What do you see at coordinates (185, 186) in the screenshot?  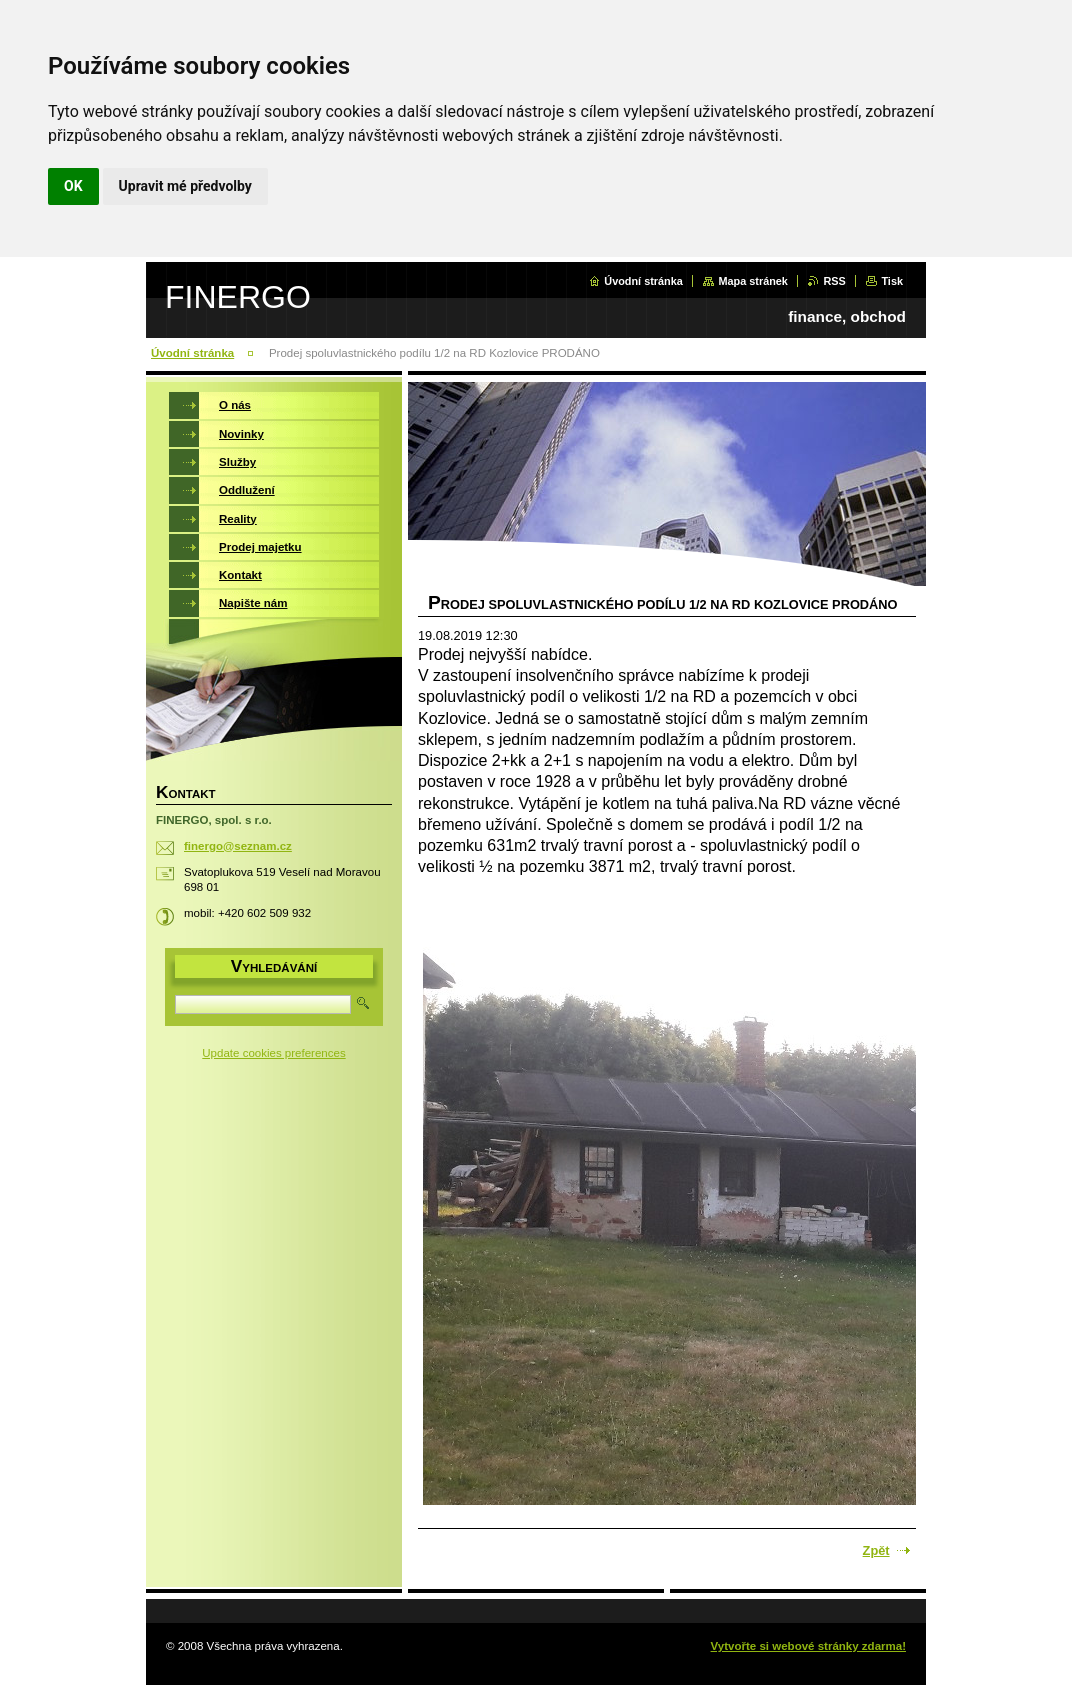 I see `Upravit mé předvolby [button]` at bounding box center [185, 186].